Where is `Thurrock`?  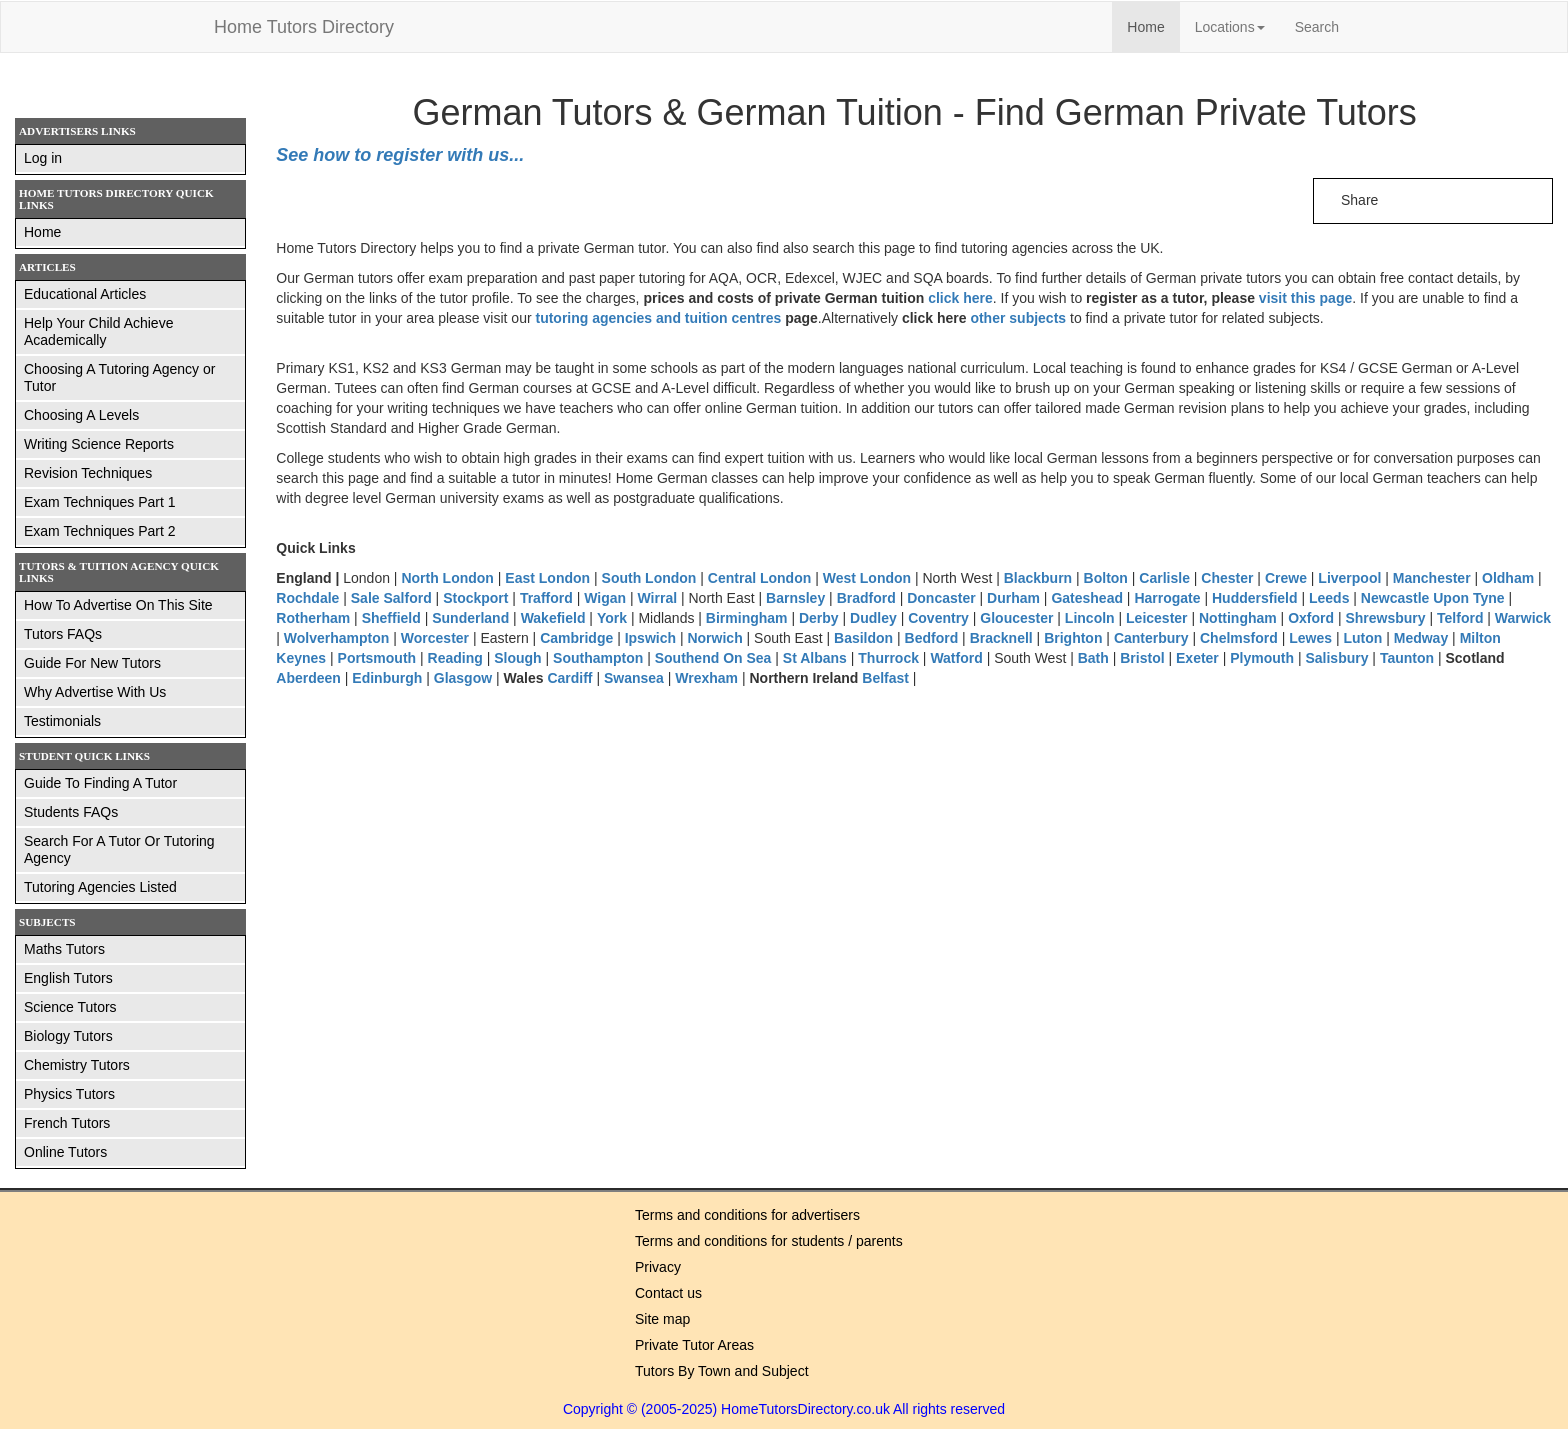 Thurrock is located at coordinates (888, 658).